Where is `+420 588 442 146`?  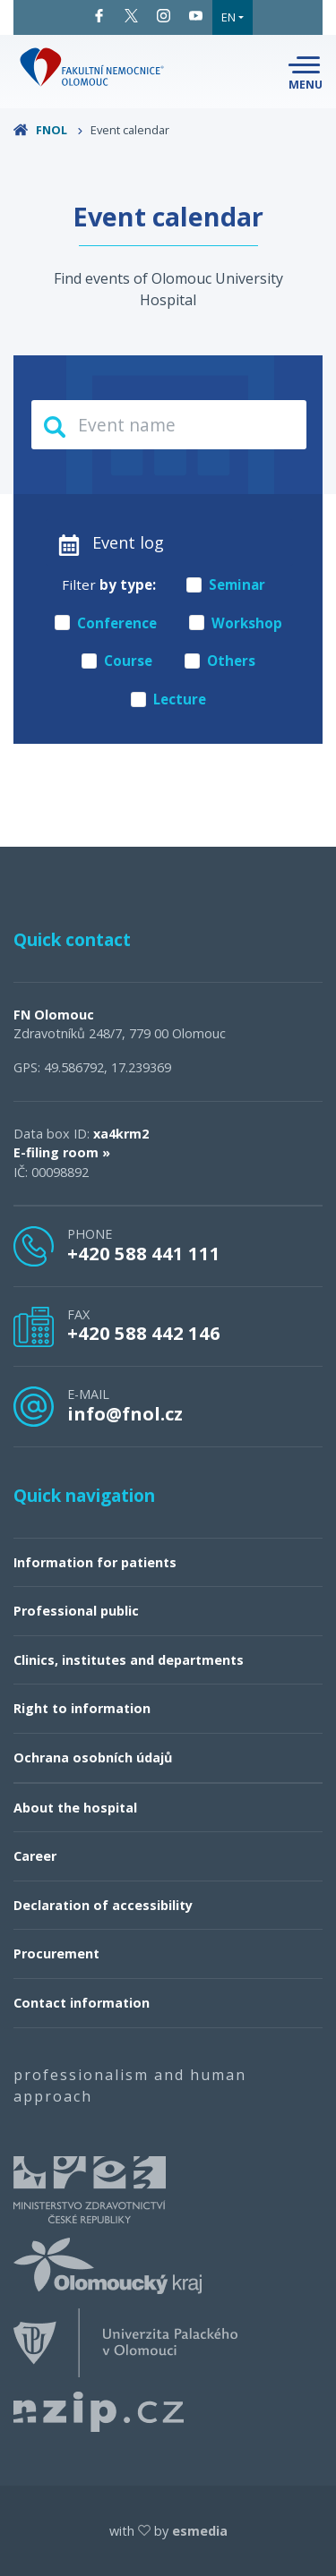 +420 588 442 146 is located at coordinates (143, 1332).